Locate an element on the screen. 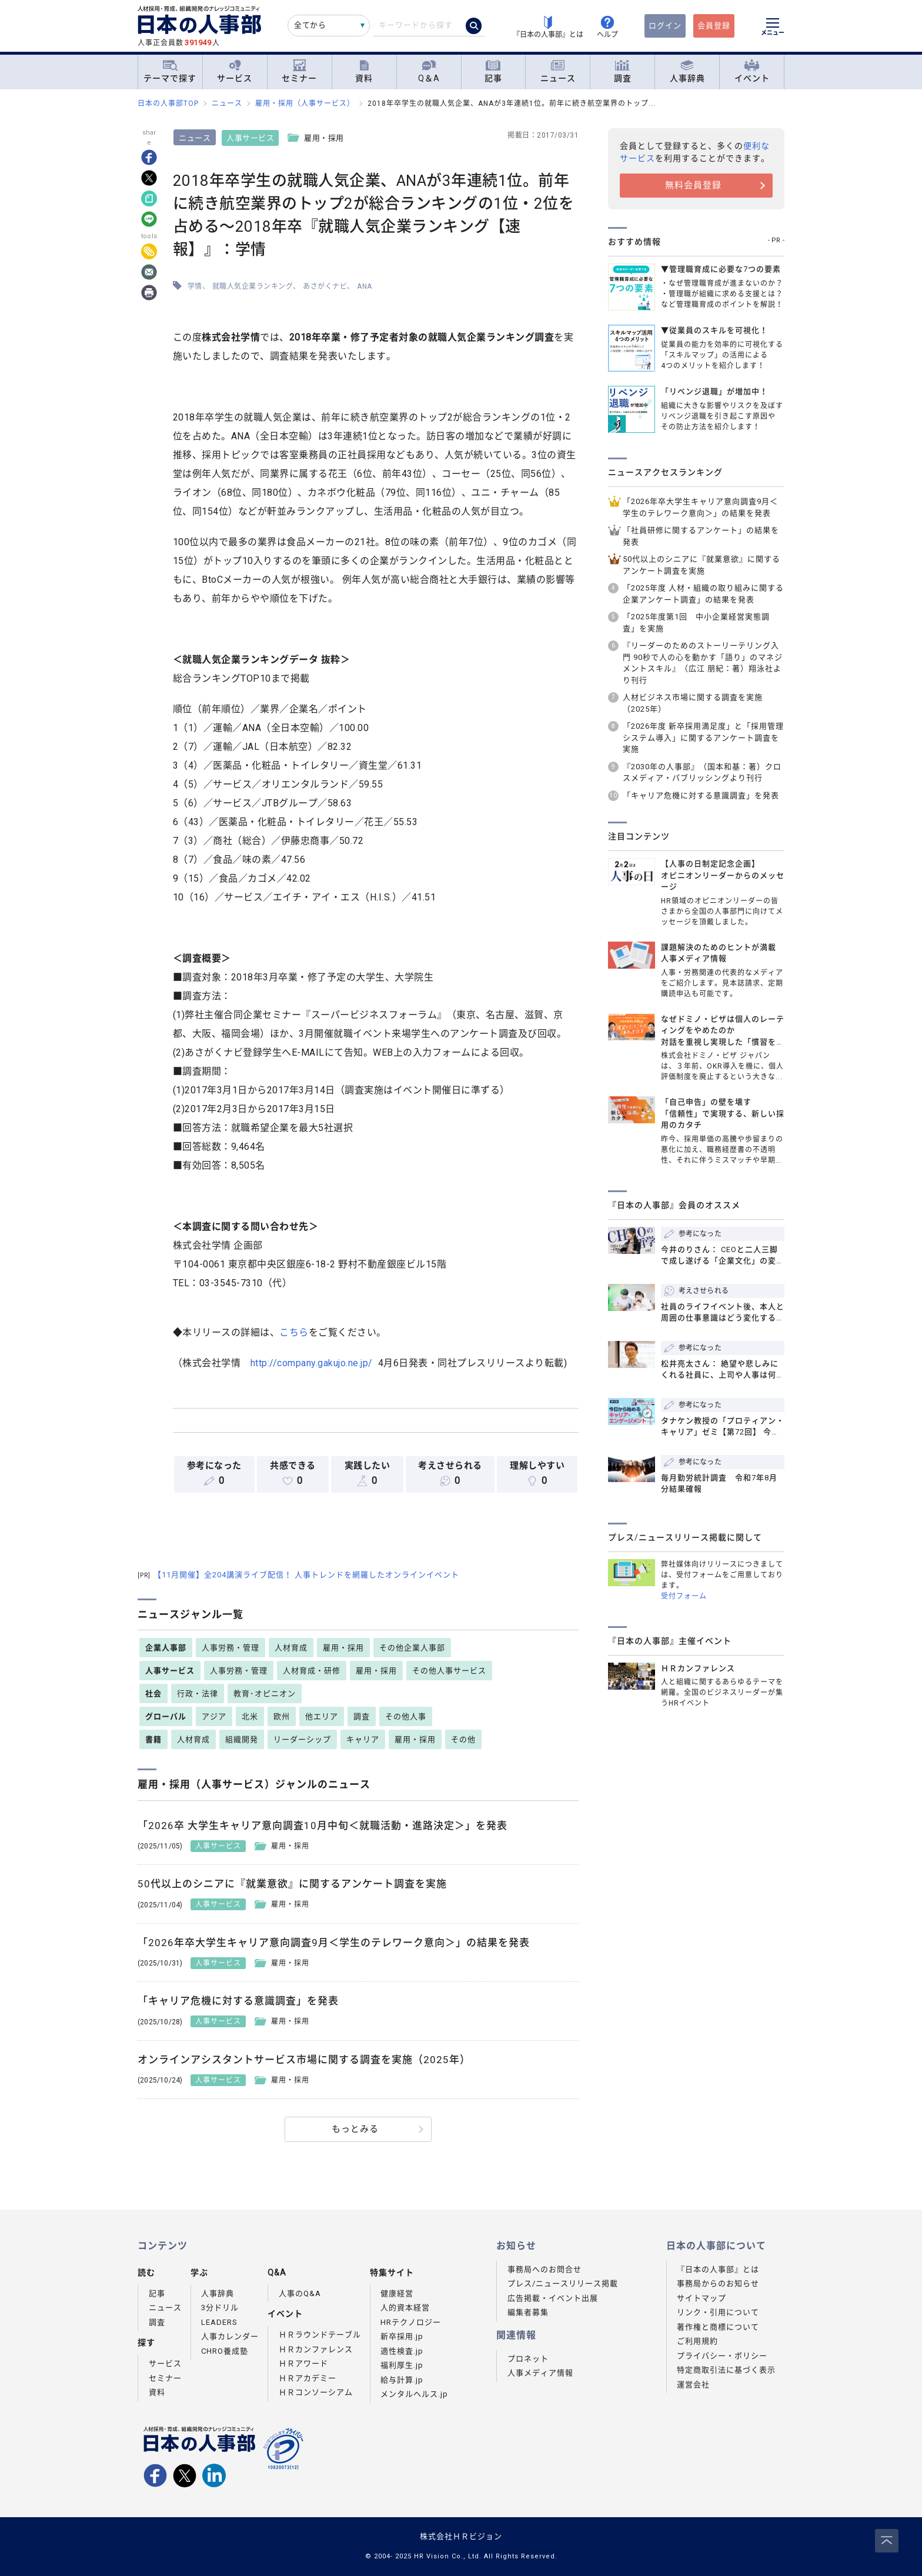  社会 is located at coordinates (153, 1693).